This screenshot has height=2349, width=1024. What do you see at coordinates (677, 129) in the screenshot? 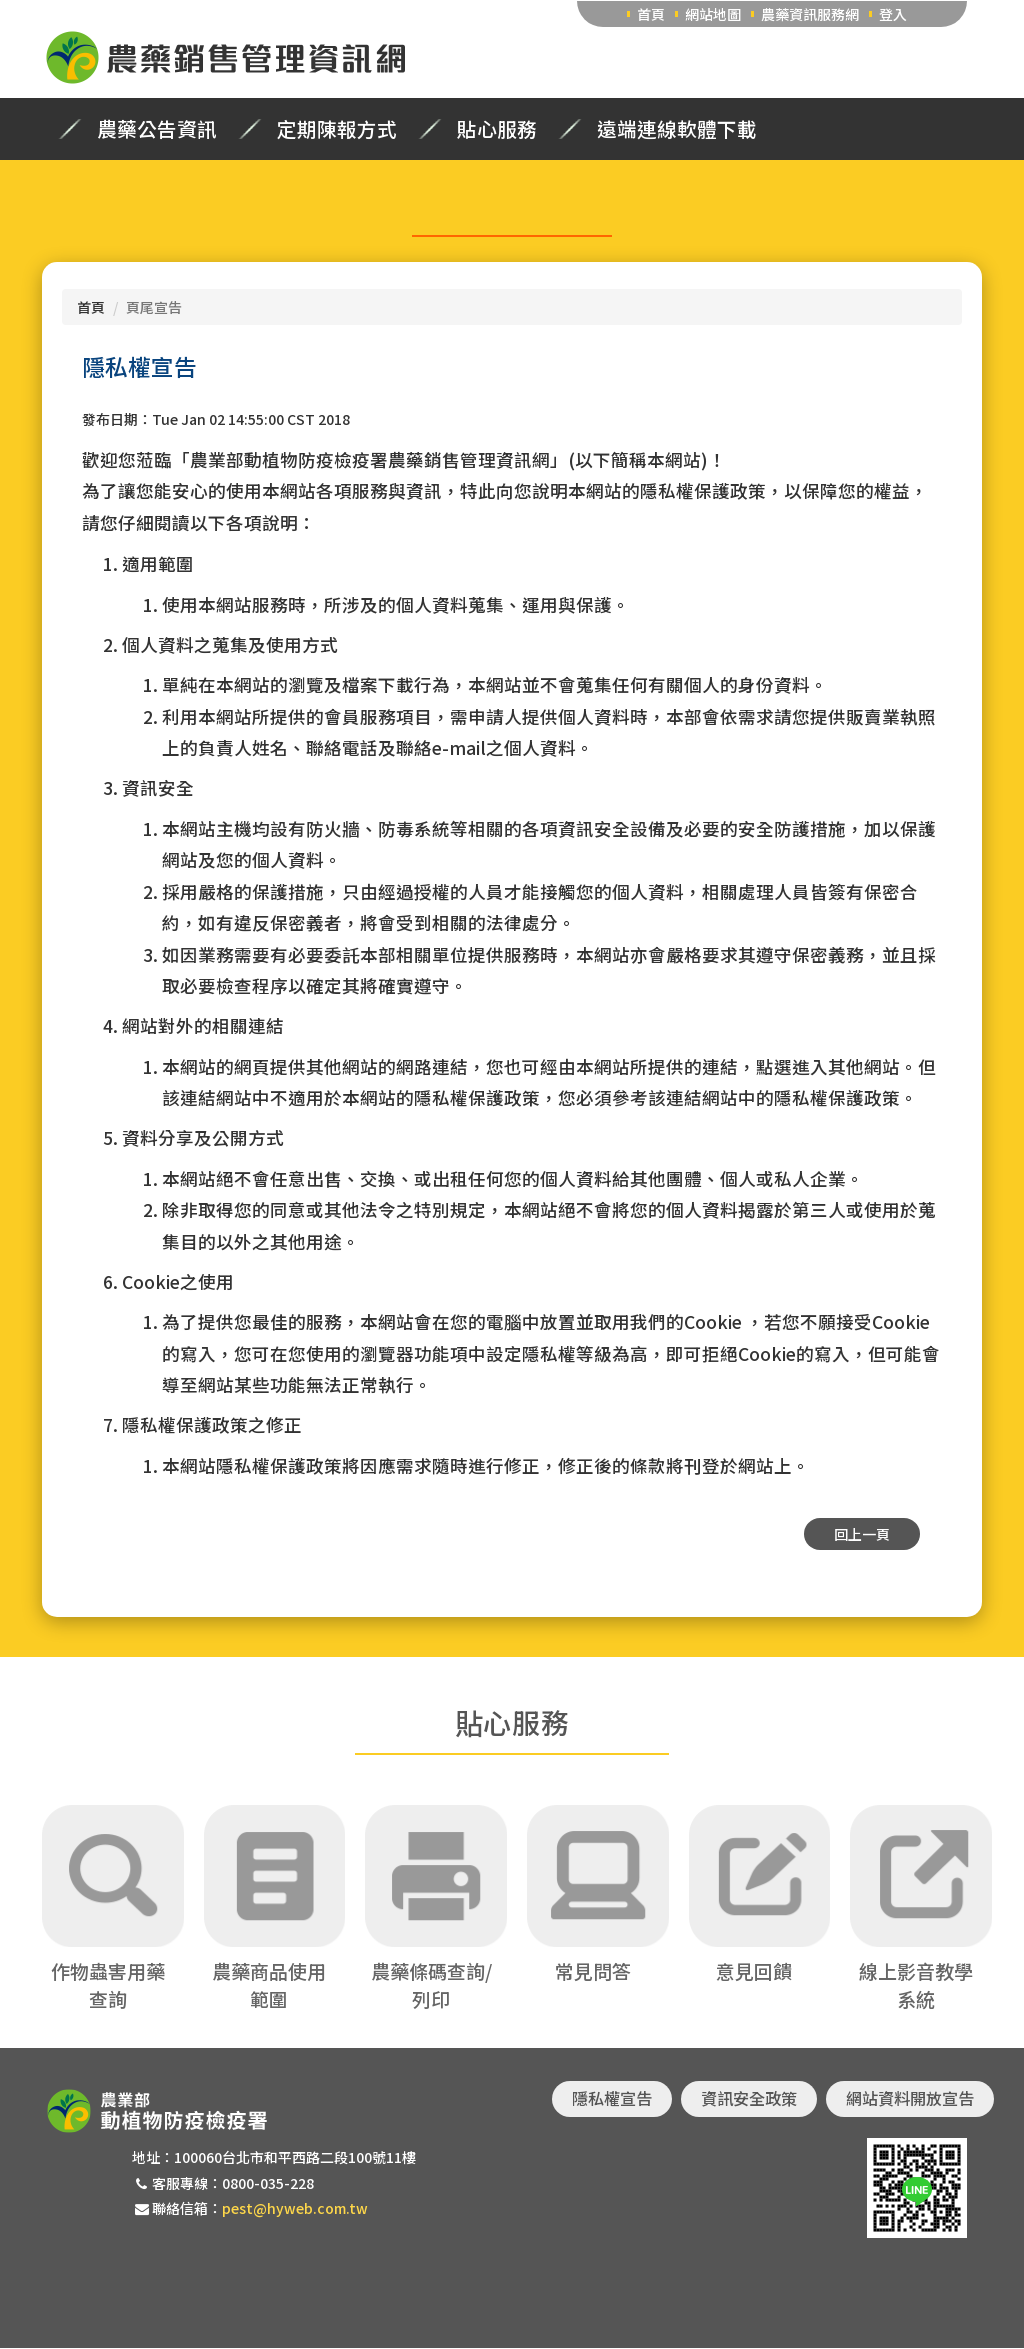
I see `遠端連線軟體下載` at bounding box center [677, 129].